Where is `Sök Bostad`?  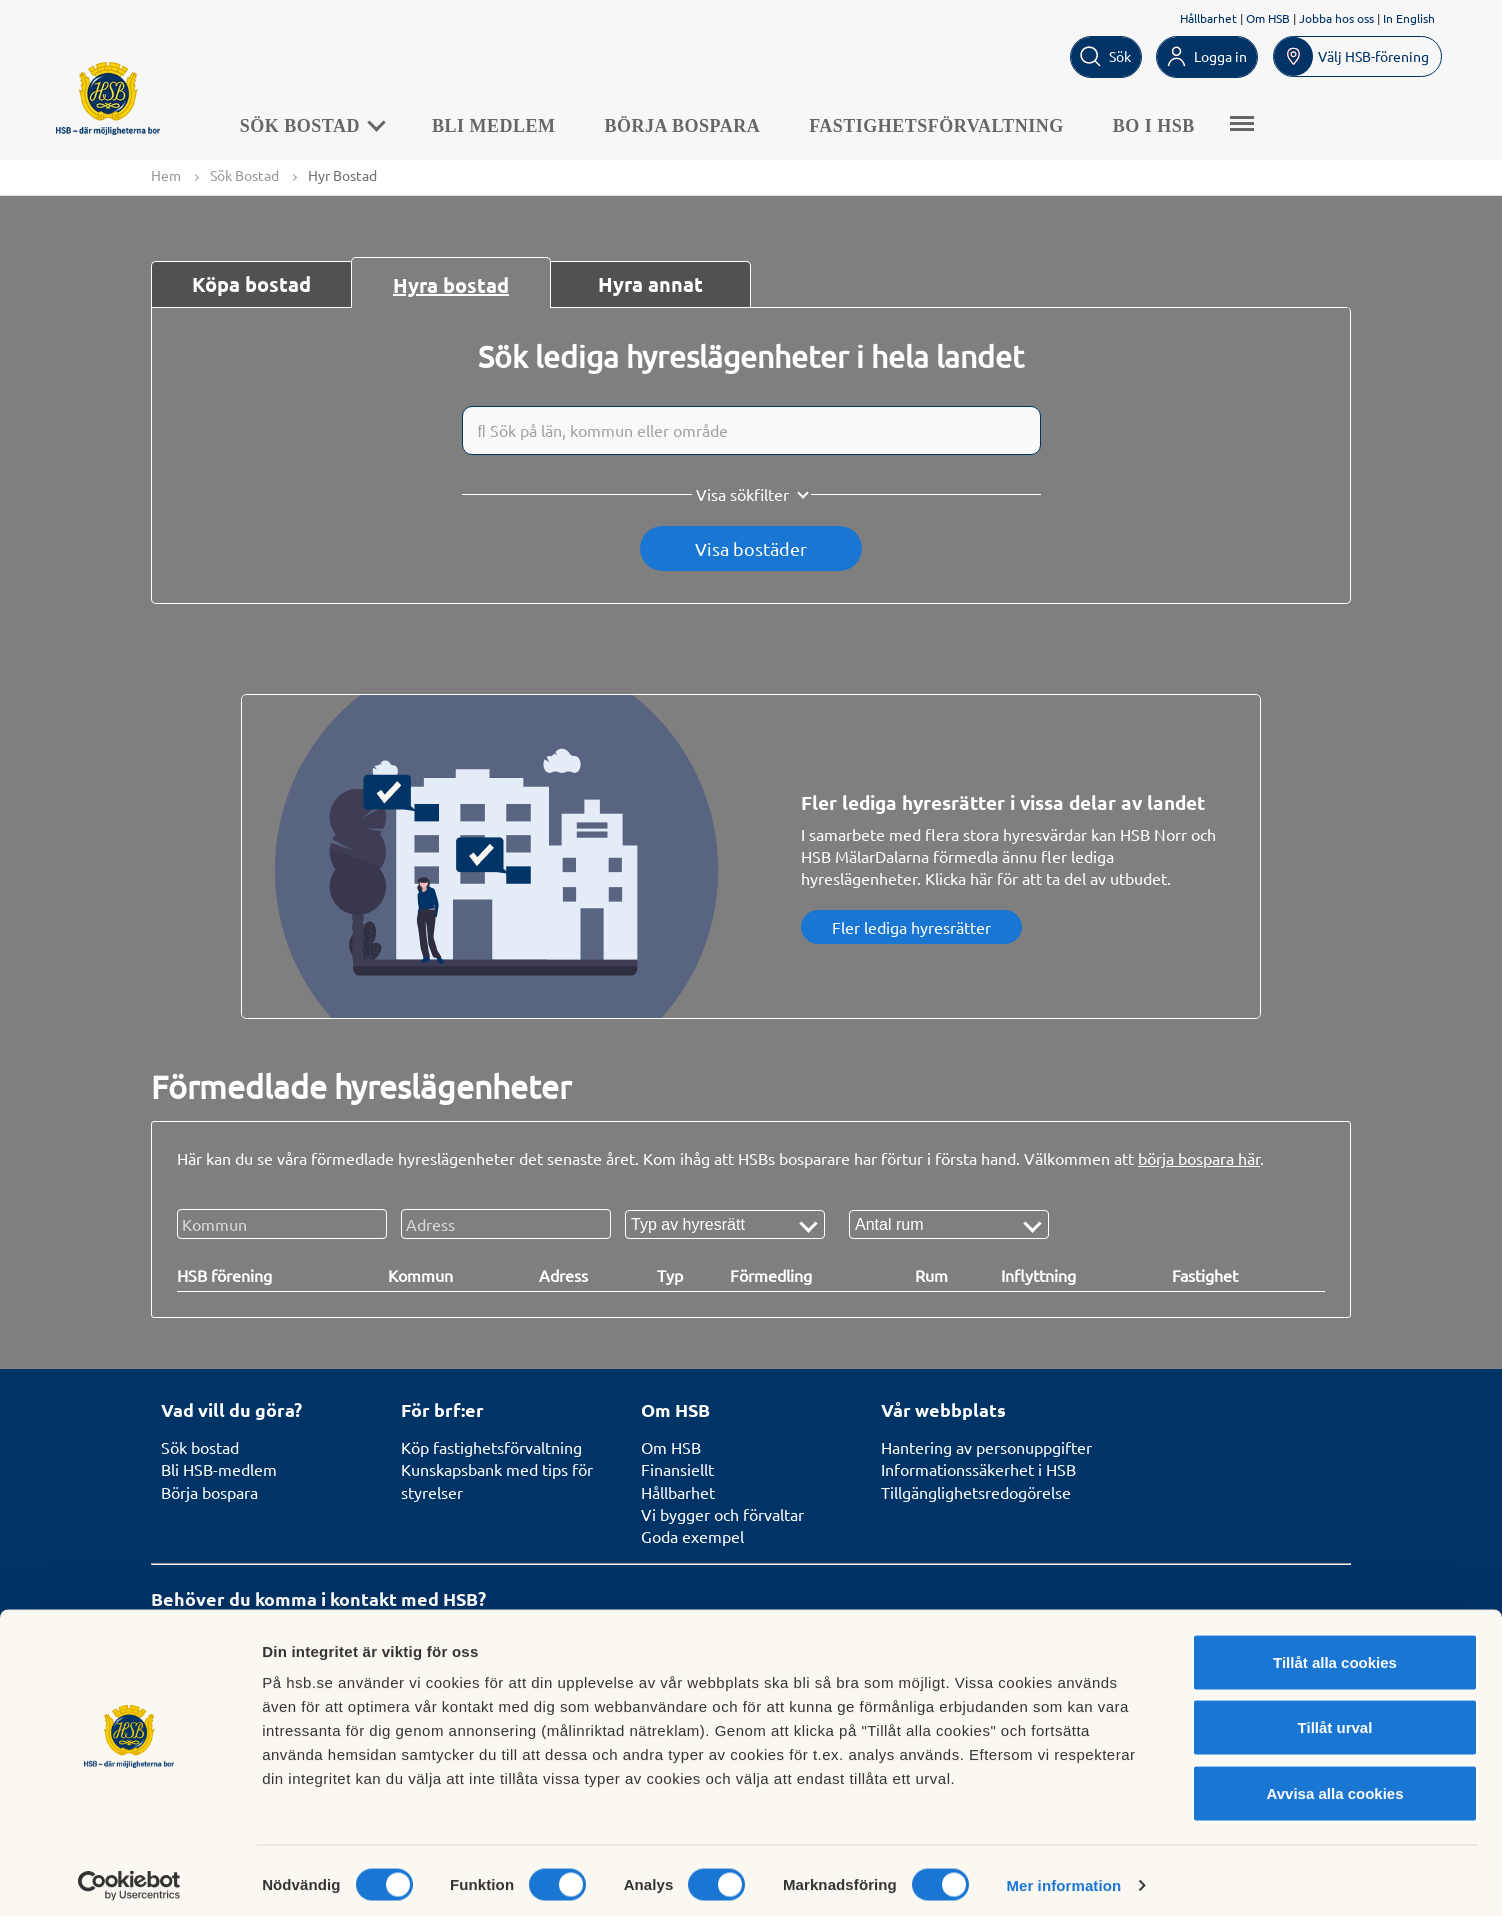 Sök Bostad is located at coordinates (322, 124).